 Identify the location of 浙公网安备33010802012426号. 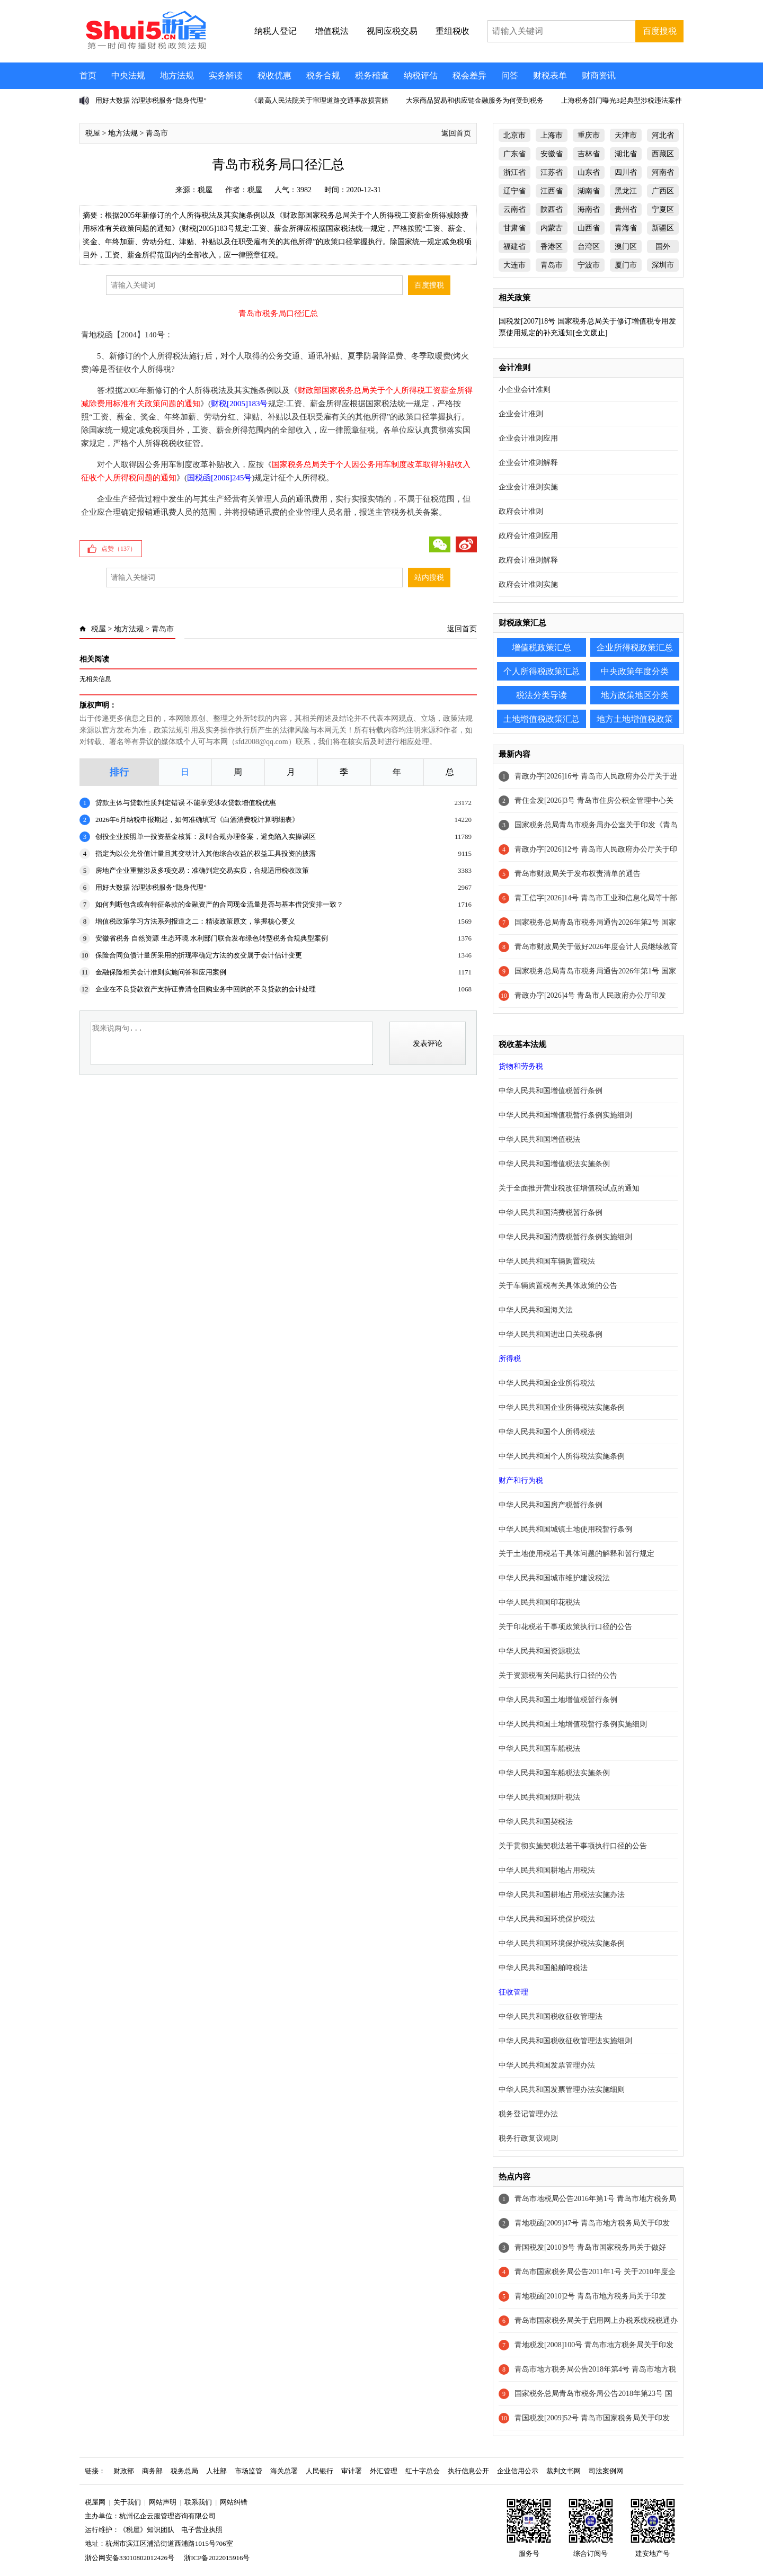
(129, 2558).